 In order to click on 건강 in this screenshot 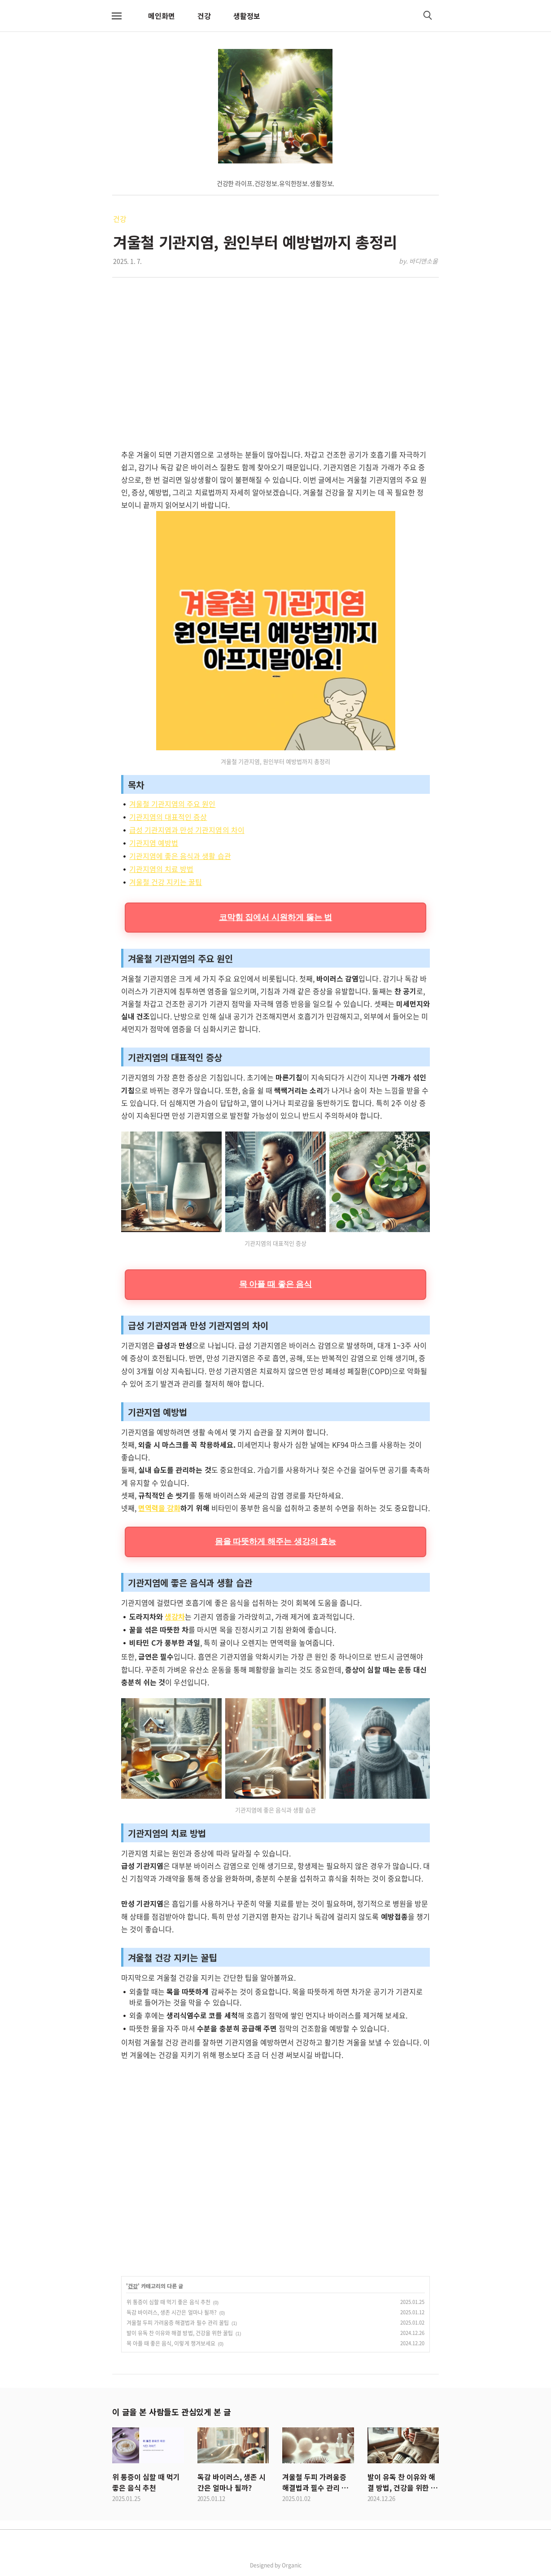, I will do `click(204, 15)`.